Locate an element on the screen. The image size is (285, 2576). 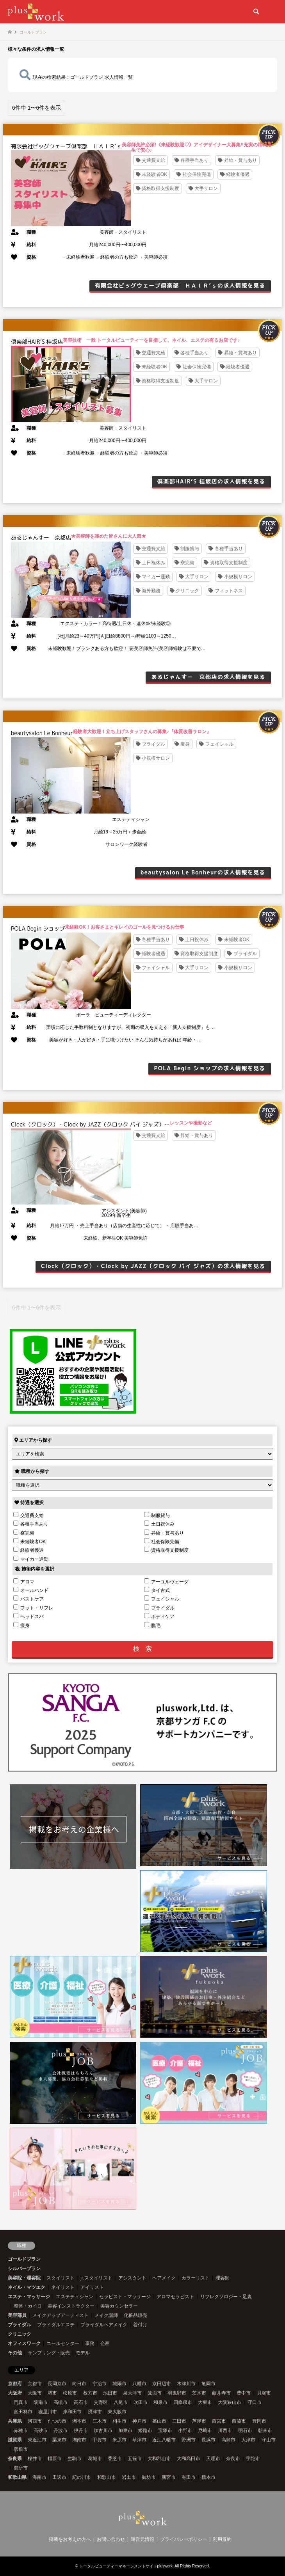
宇陀市 is located at coordinates (253, 2458).